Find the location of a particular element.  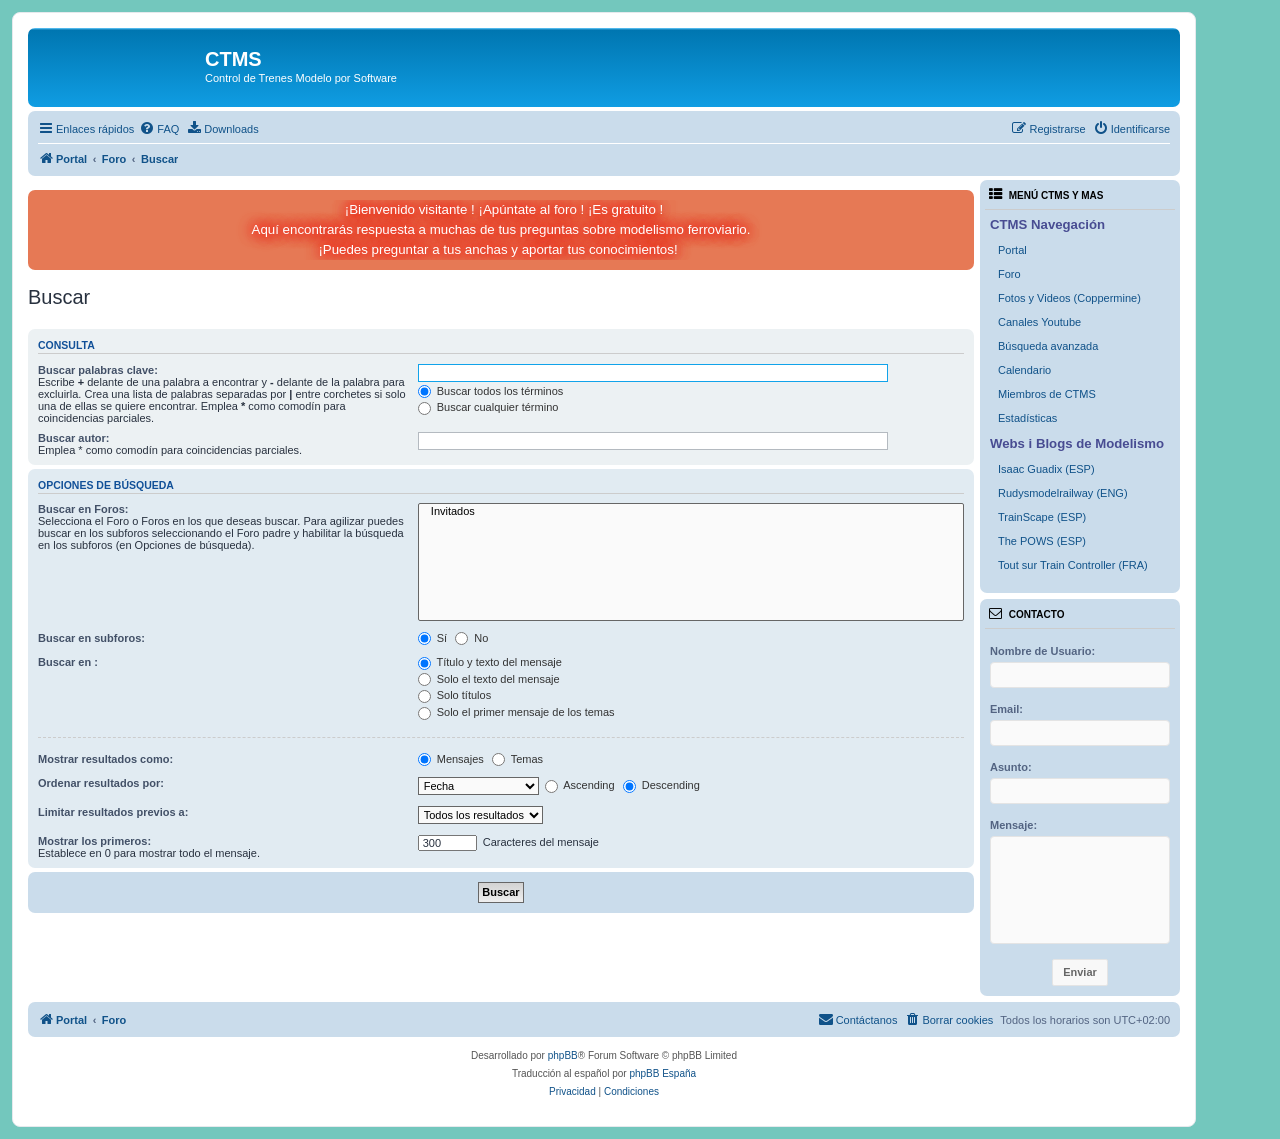

Solo el texto del mensaje is located at coordinates (489, 679).